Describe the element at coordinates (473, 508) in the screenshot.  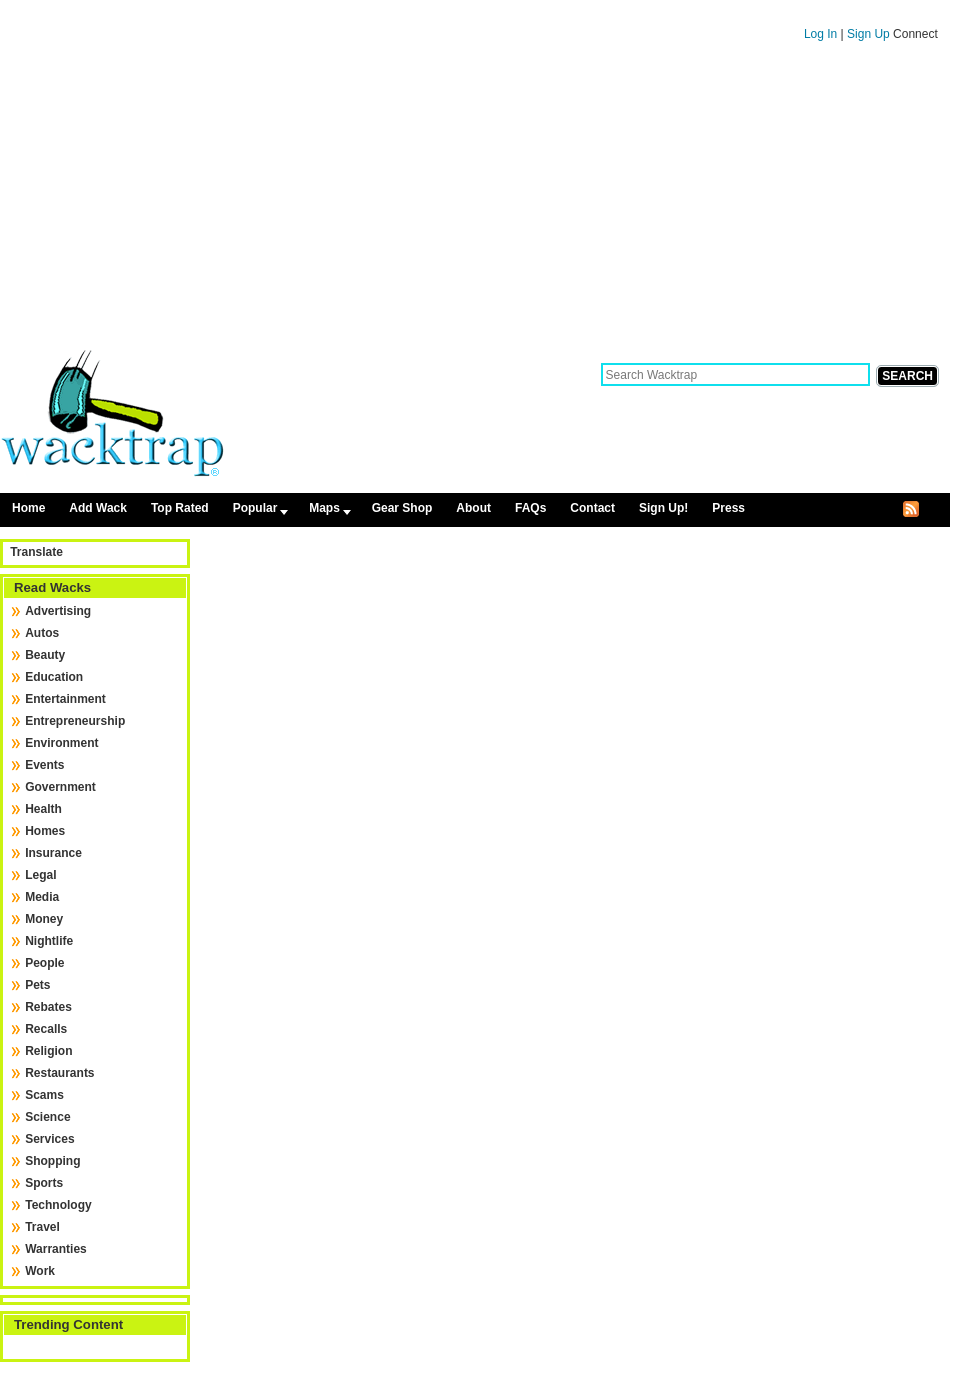
I see `About` at that location.